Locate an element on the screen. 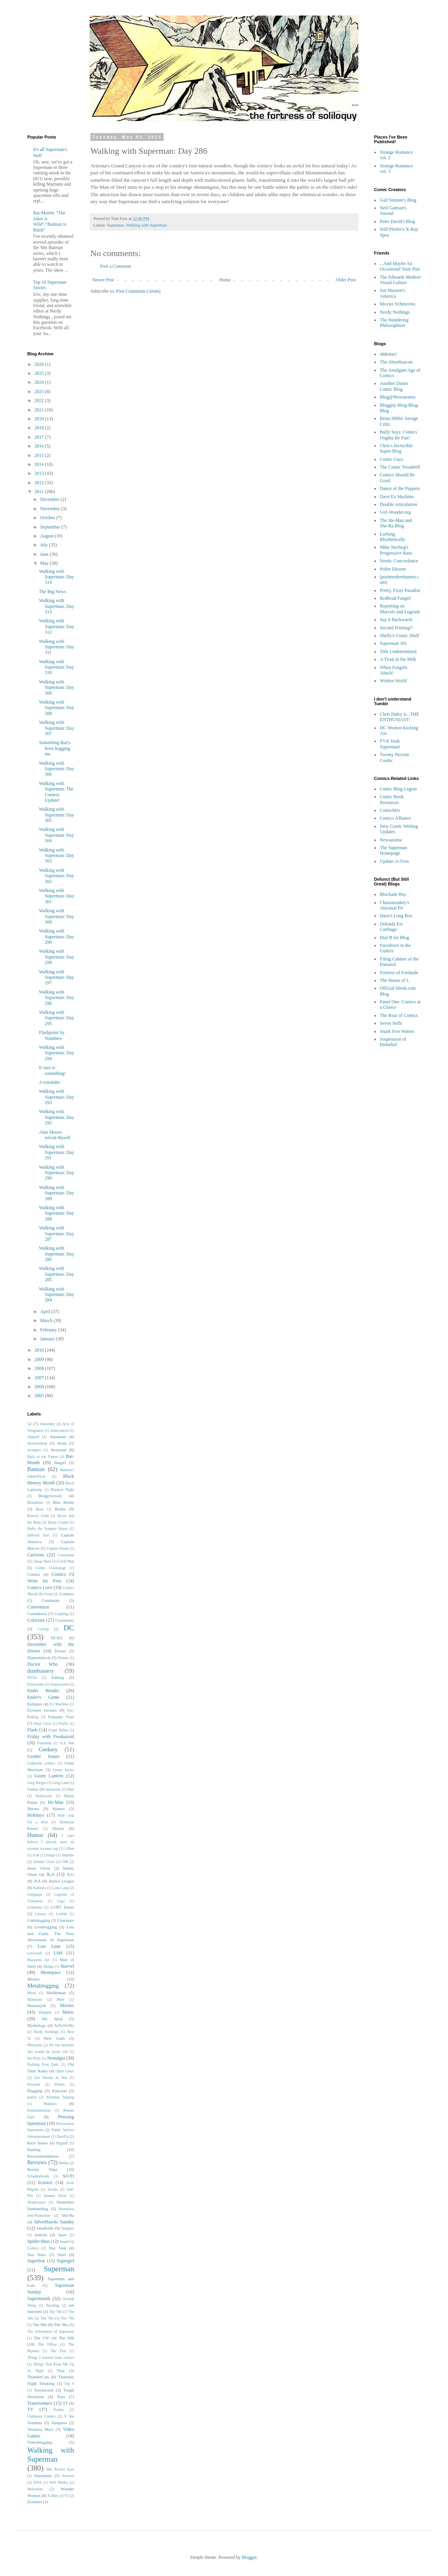  Gender Issues is located at coordinates (43, 1756).